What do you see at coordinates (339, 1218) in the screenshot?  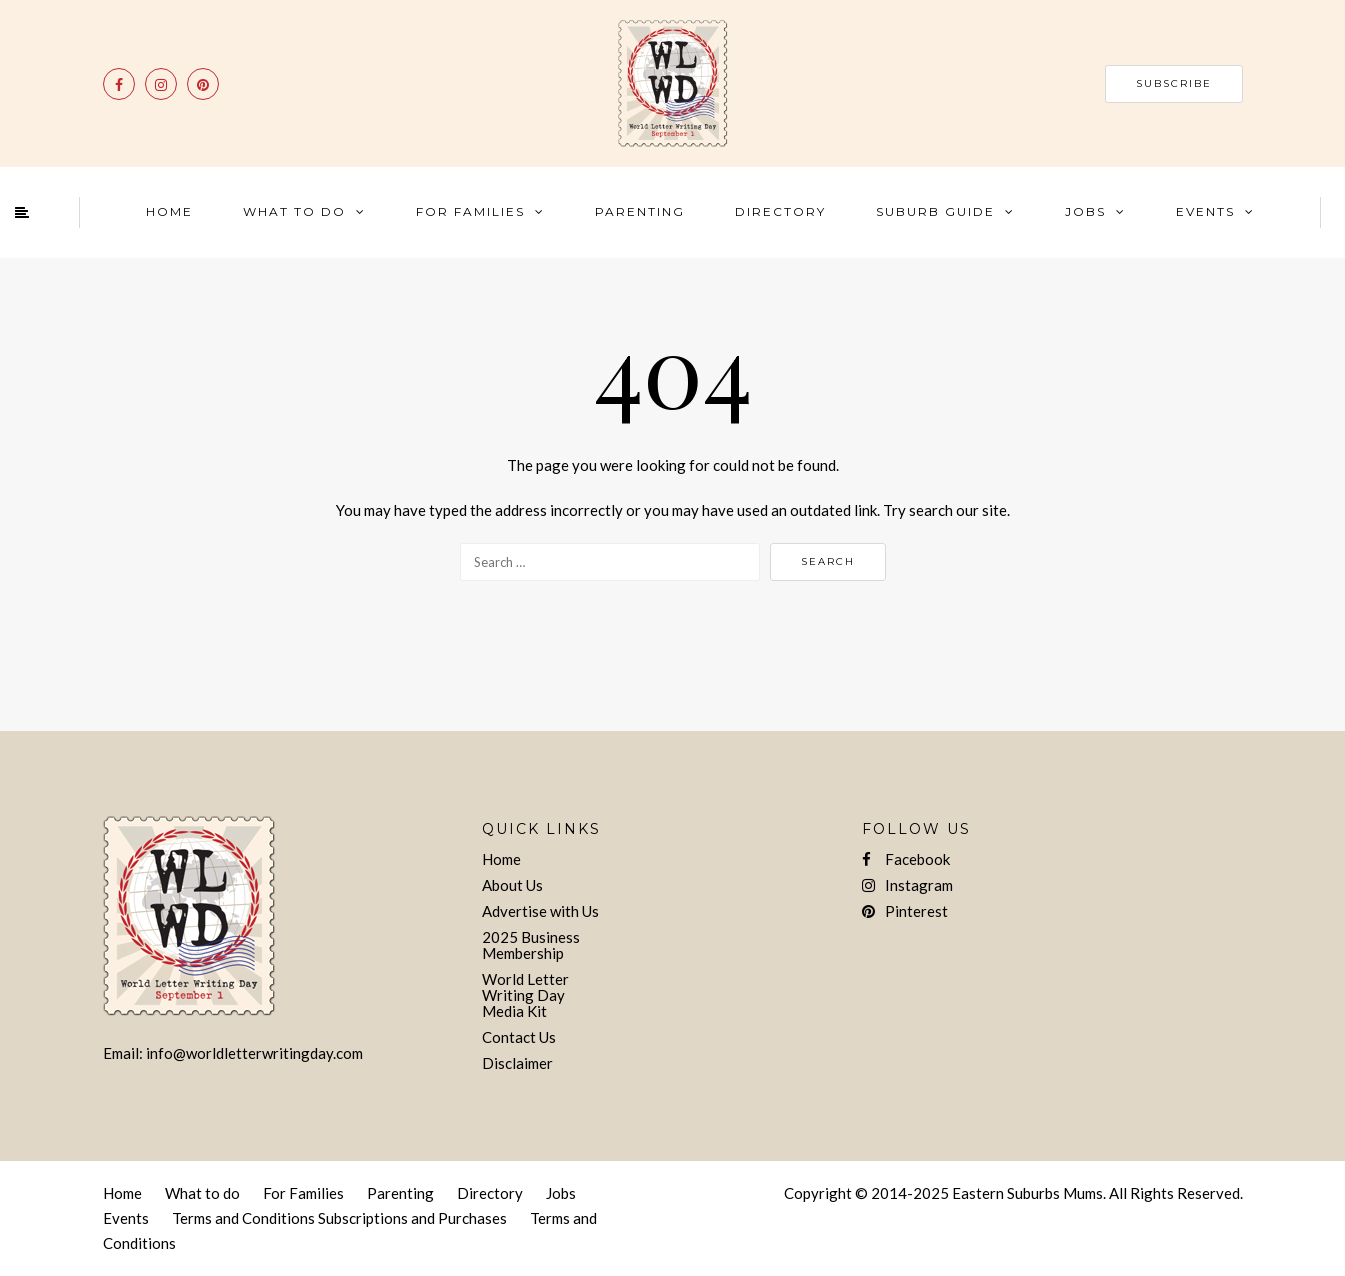 I see `Terms and Conditions Subscriptions and Purchases` at bounding box center [339, 1218].